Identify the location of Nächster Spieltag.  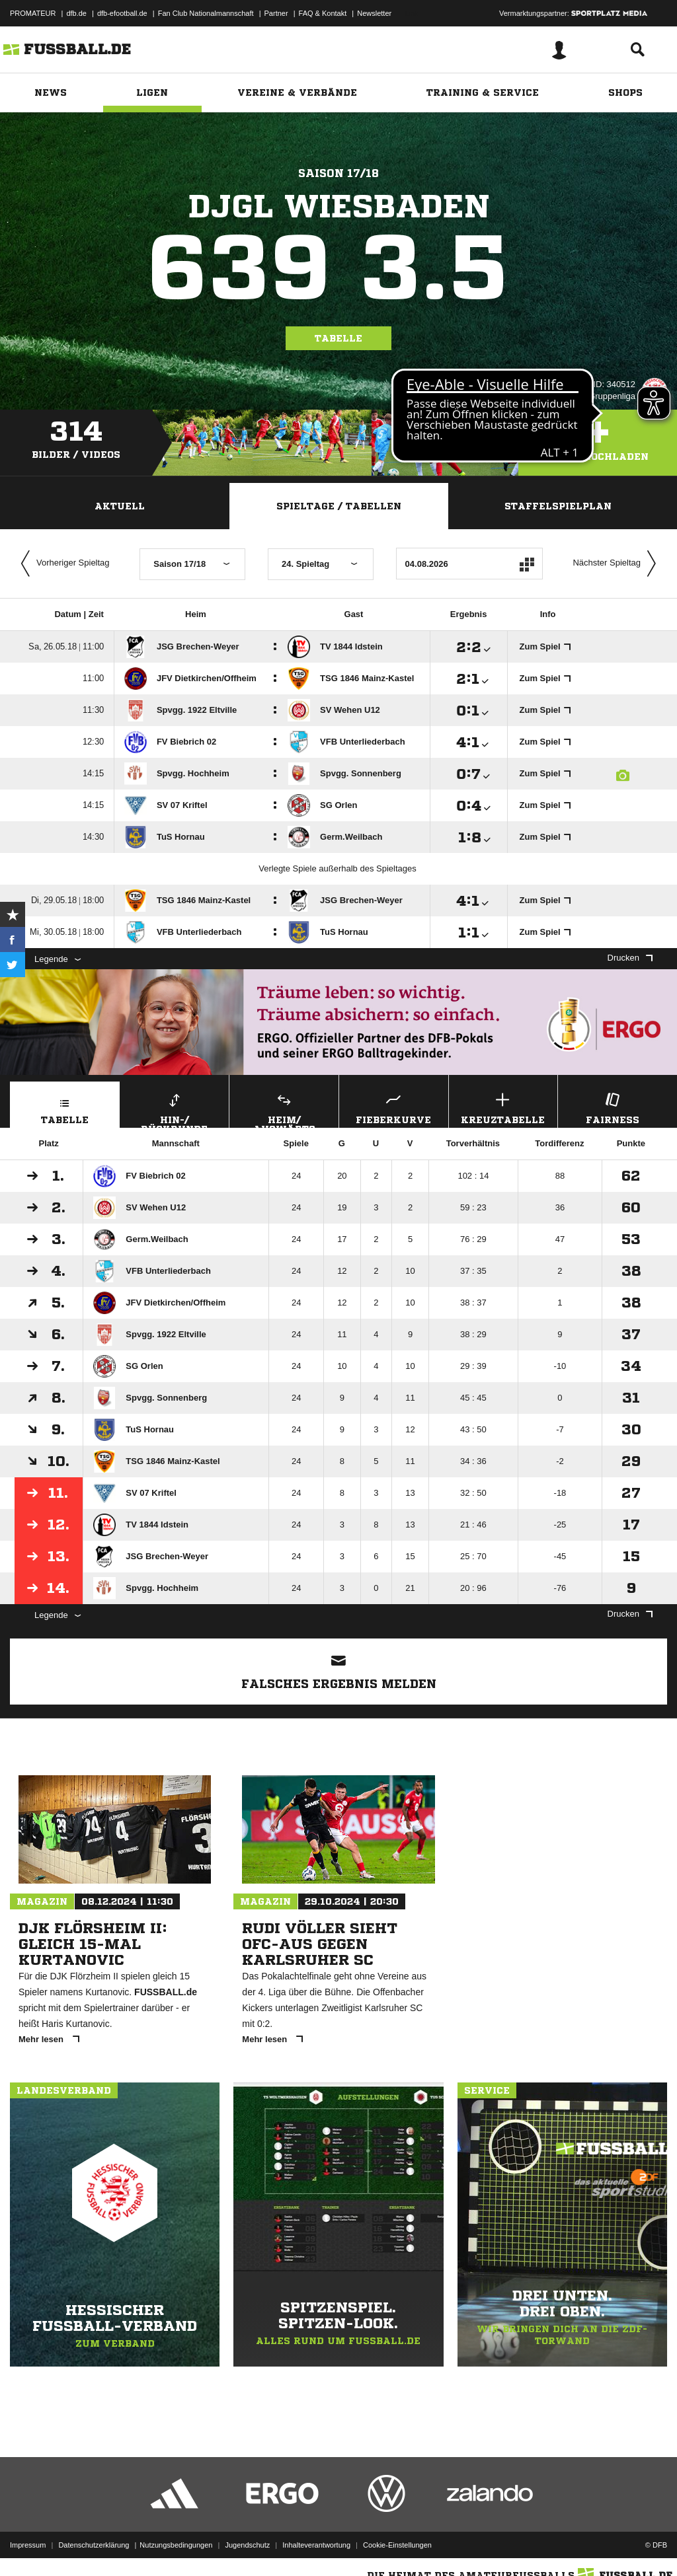
(617, 563).